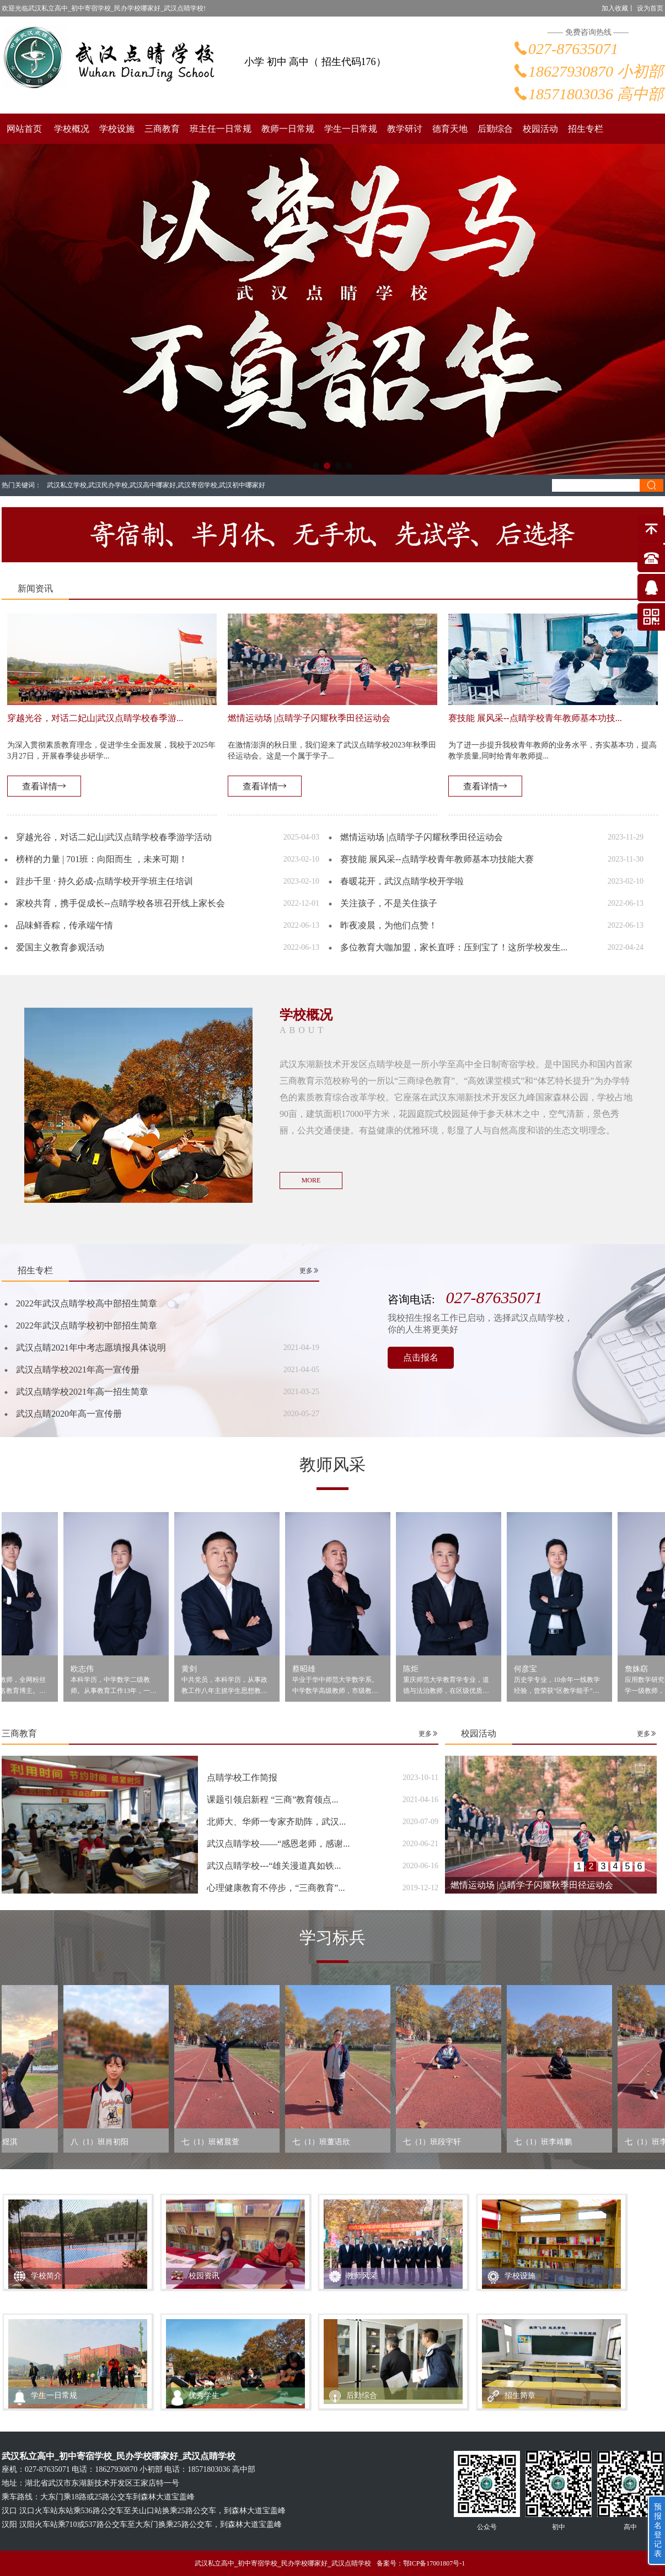  What do you see at coordinates (520, 2395) in the screenshot?
I see `招生简章` at bounding box center [520, 2395].